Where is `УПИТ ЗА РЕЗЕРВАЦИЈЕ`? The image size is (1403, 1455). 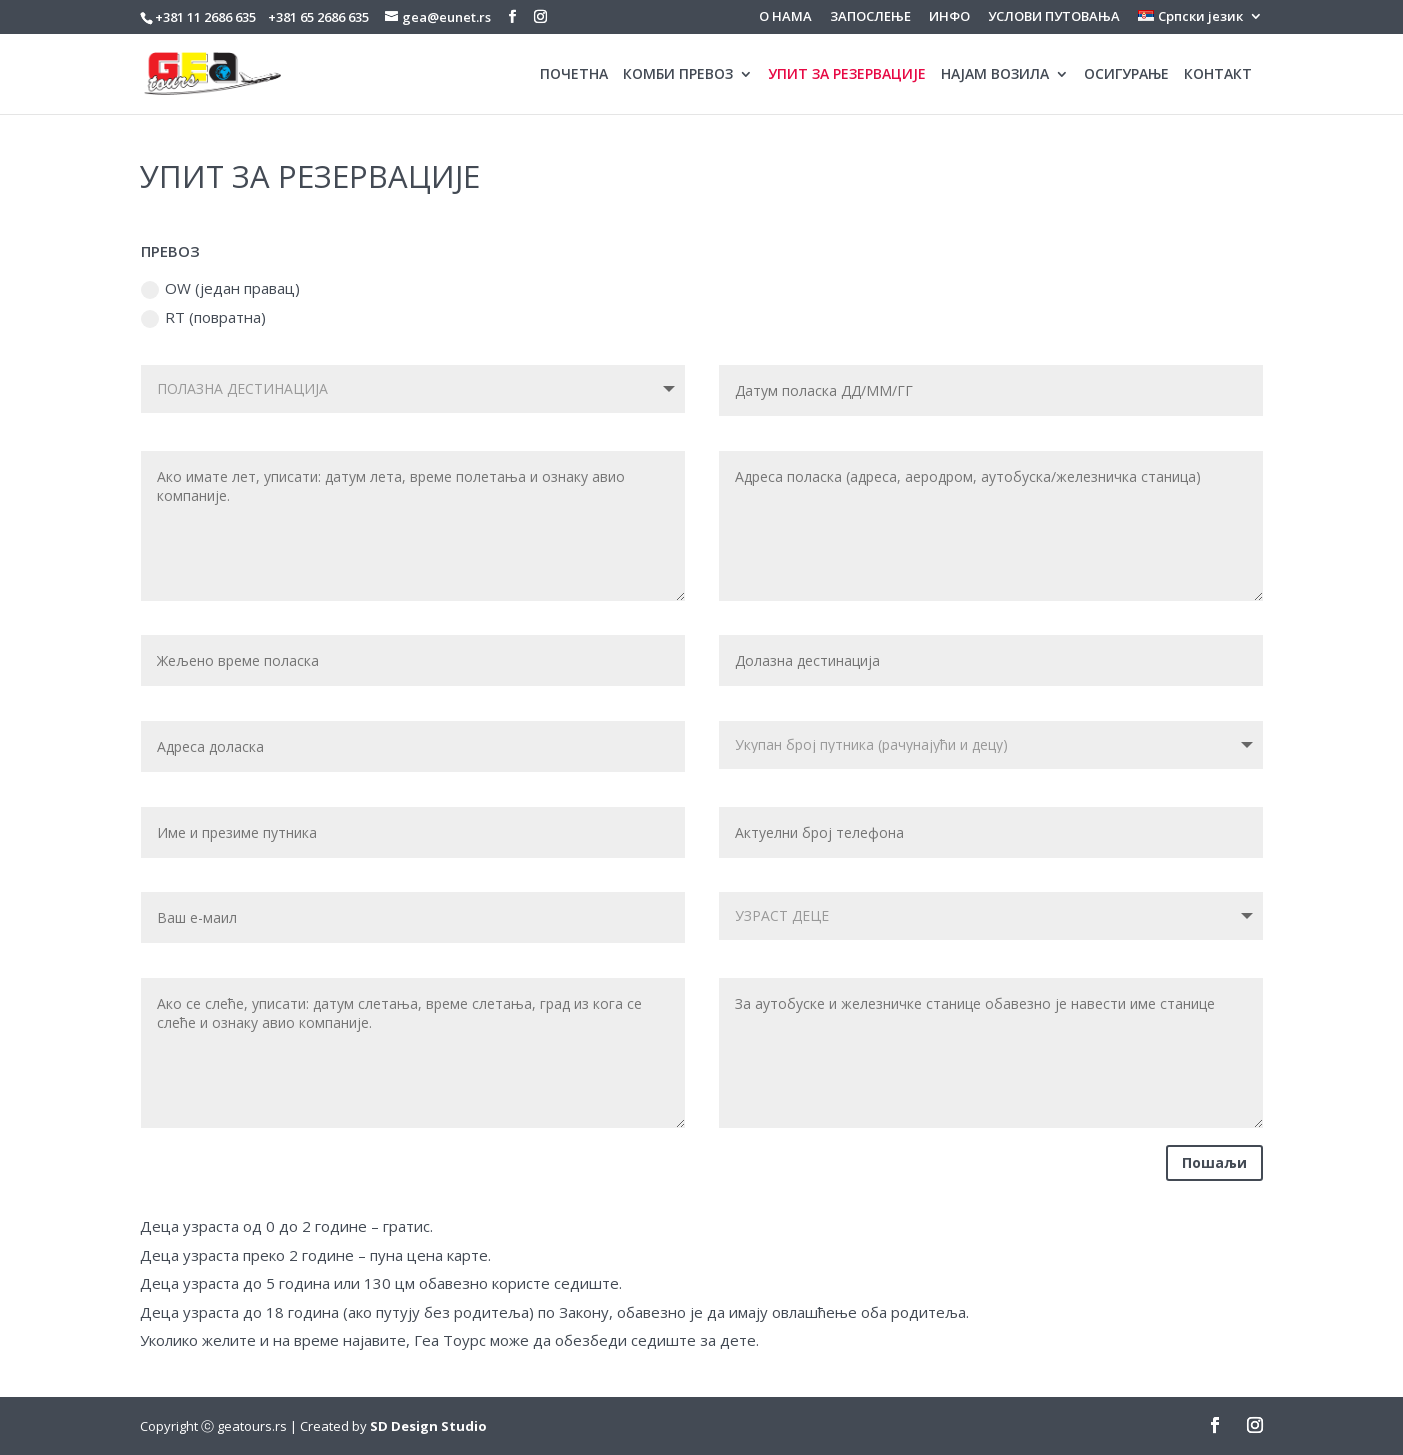
УПИТ ЗА РЕЗЕРВАЦИЈЕ is located at coordinates (847, 75).